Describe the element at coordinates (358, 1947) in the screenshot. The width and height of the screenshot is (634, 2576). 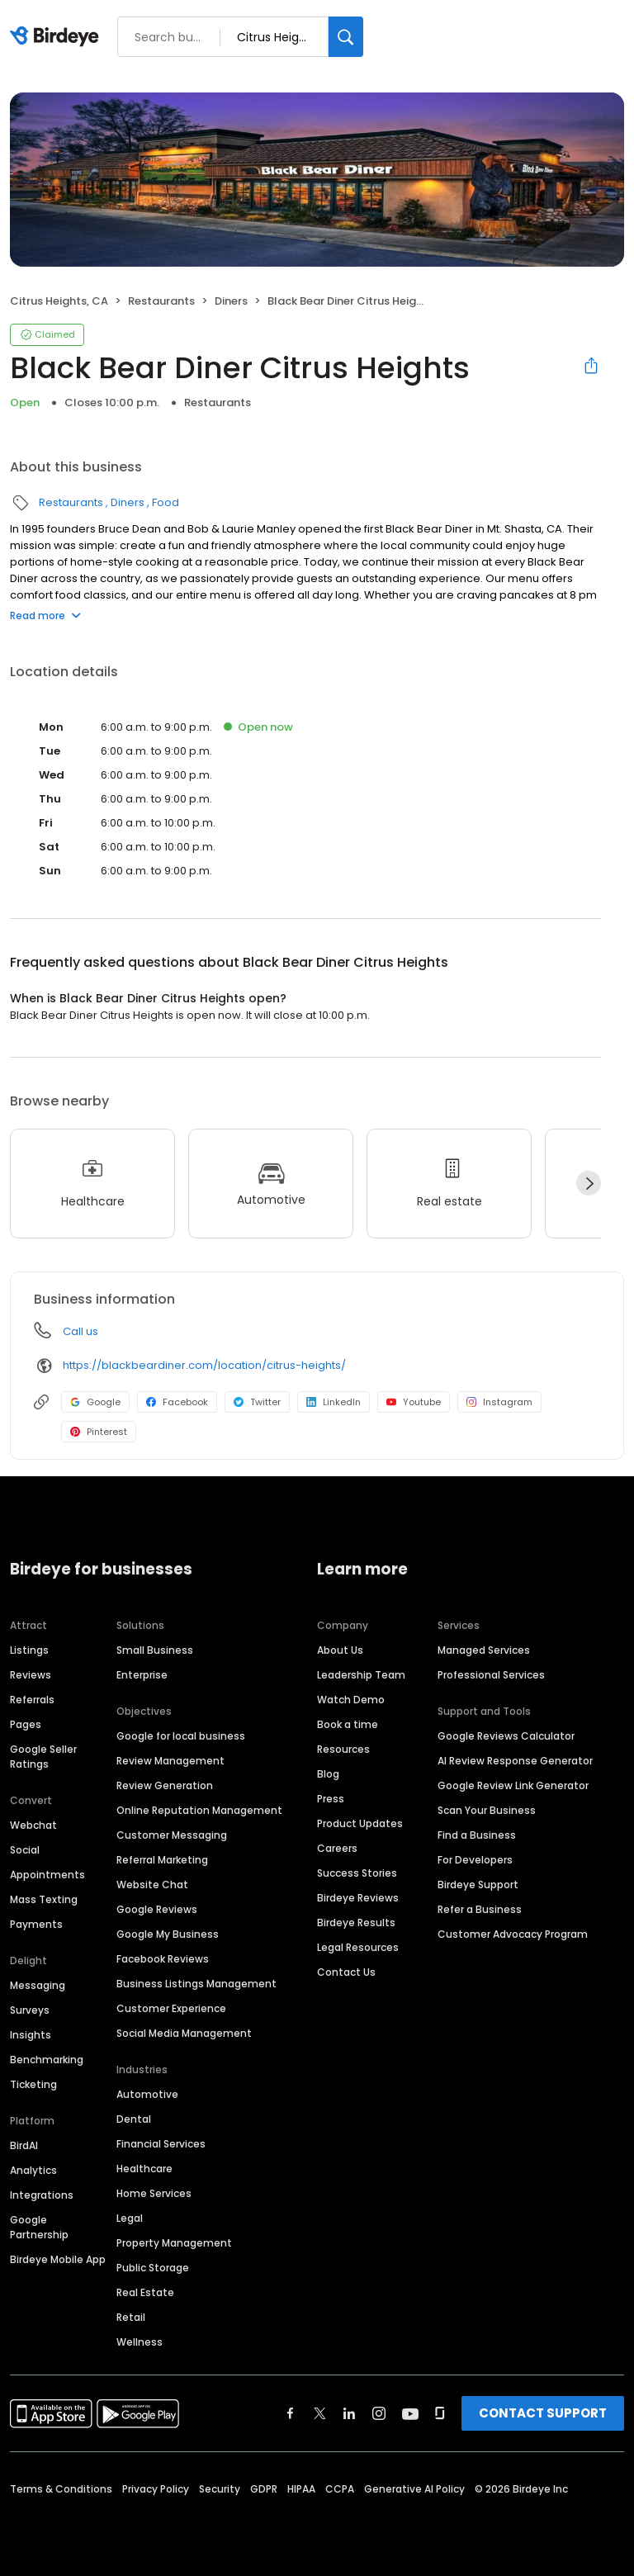
I see `Legal Resources` at that location.